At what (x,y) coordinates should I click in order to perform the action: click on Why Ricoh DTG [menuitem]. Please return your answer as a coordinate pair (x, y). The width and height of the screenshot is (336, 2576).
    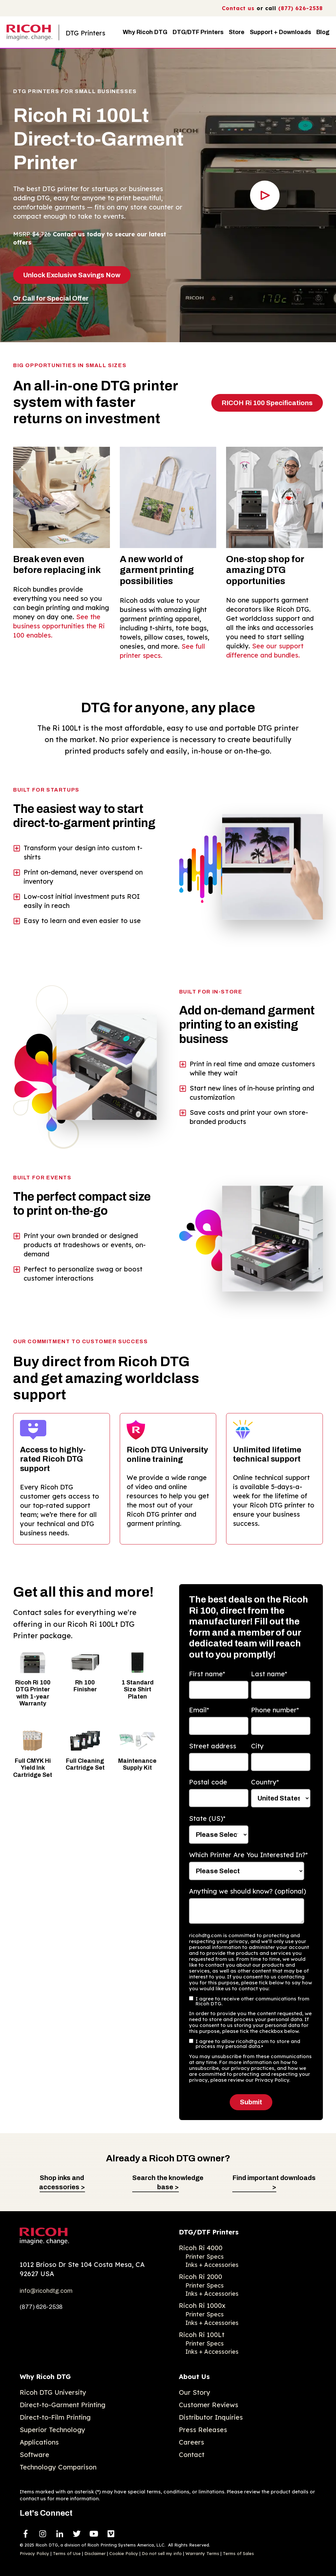
    Looking at the image, I should click on (45, 2376).